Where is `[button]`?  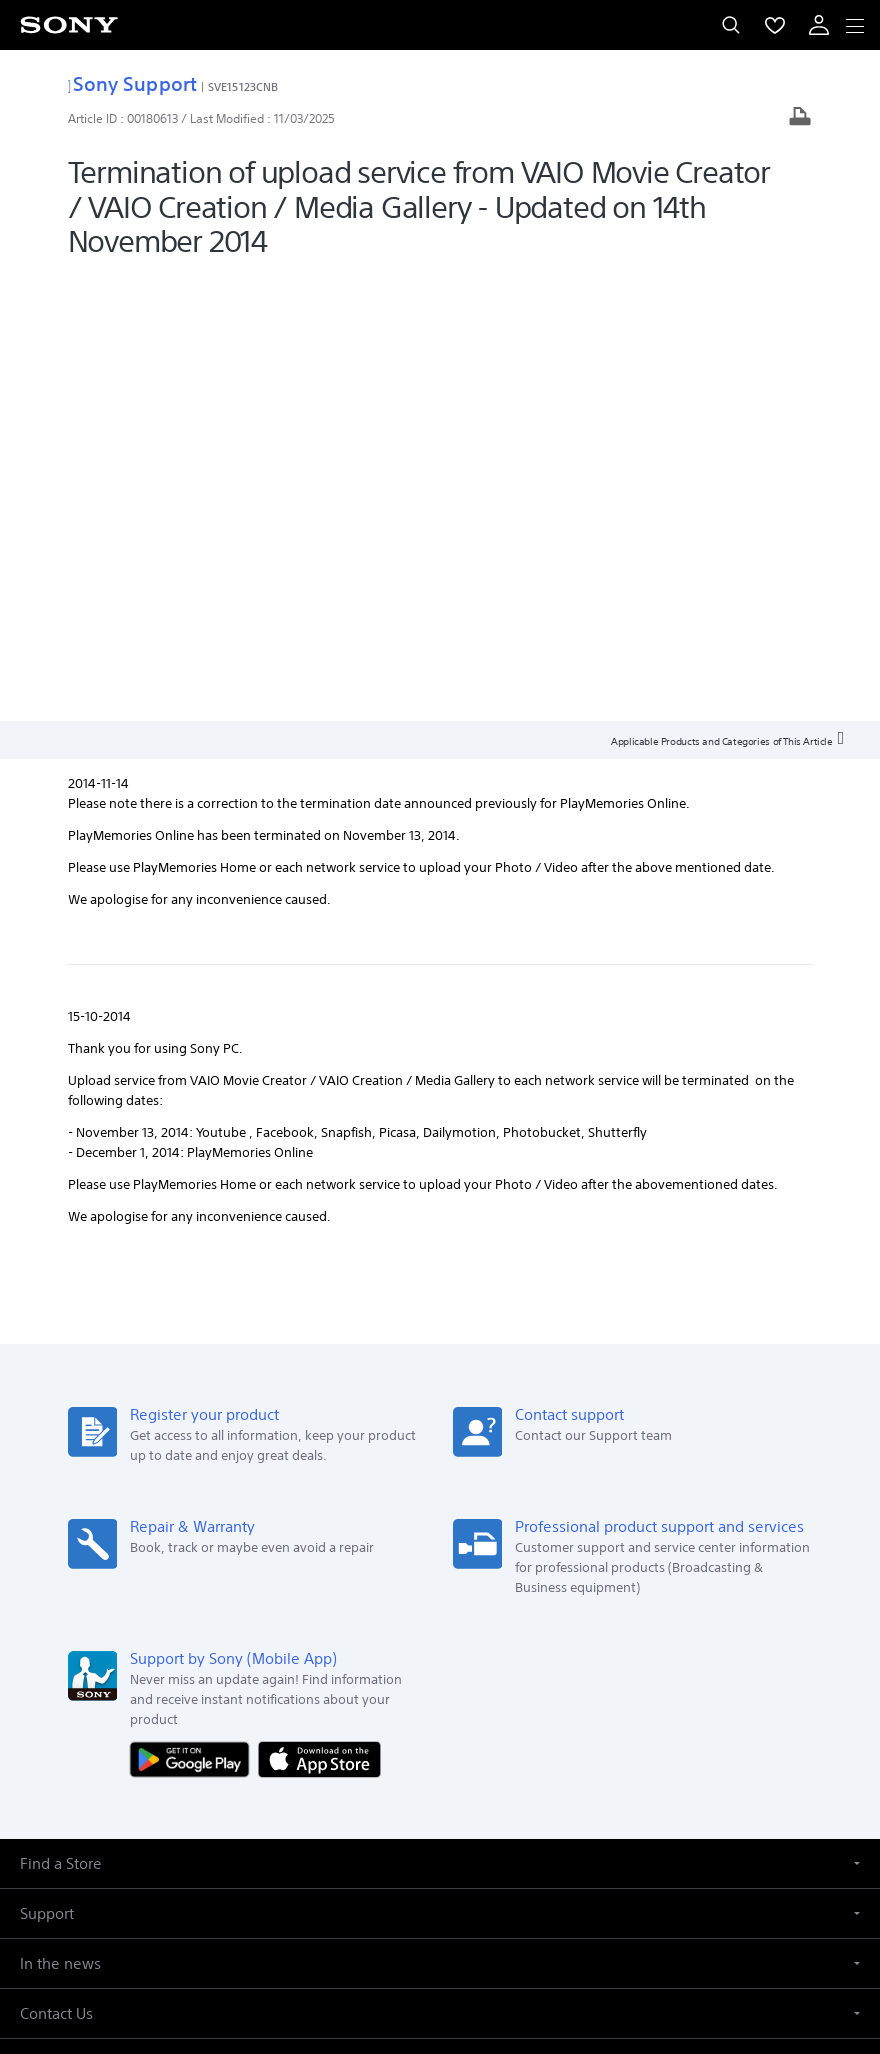
[button] is located at coordinates (440, 1417).